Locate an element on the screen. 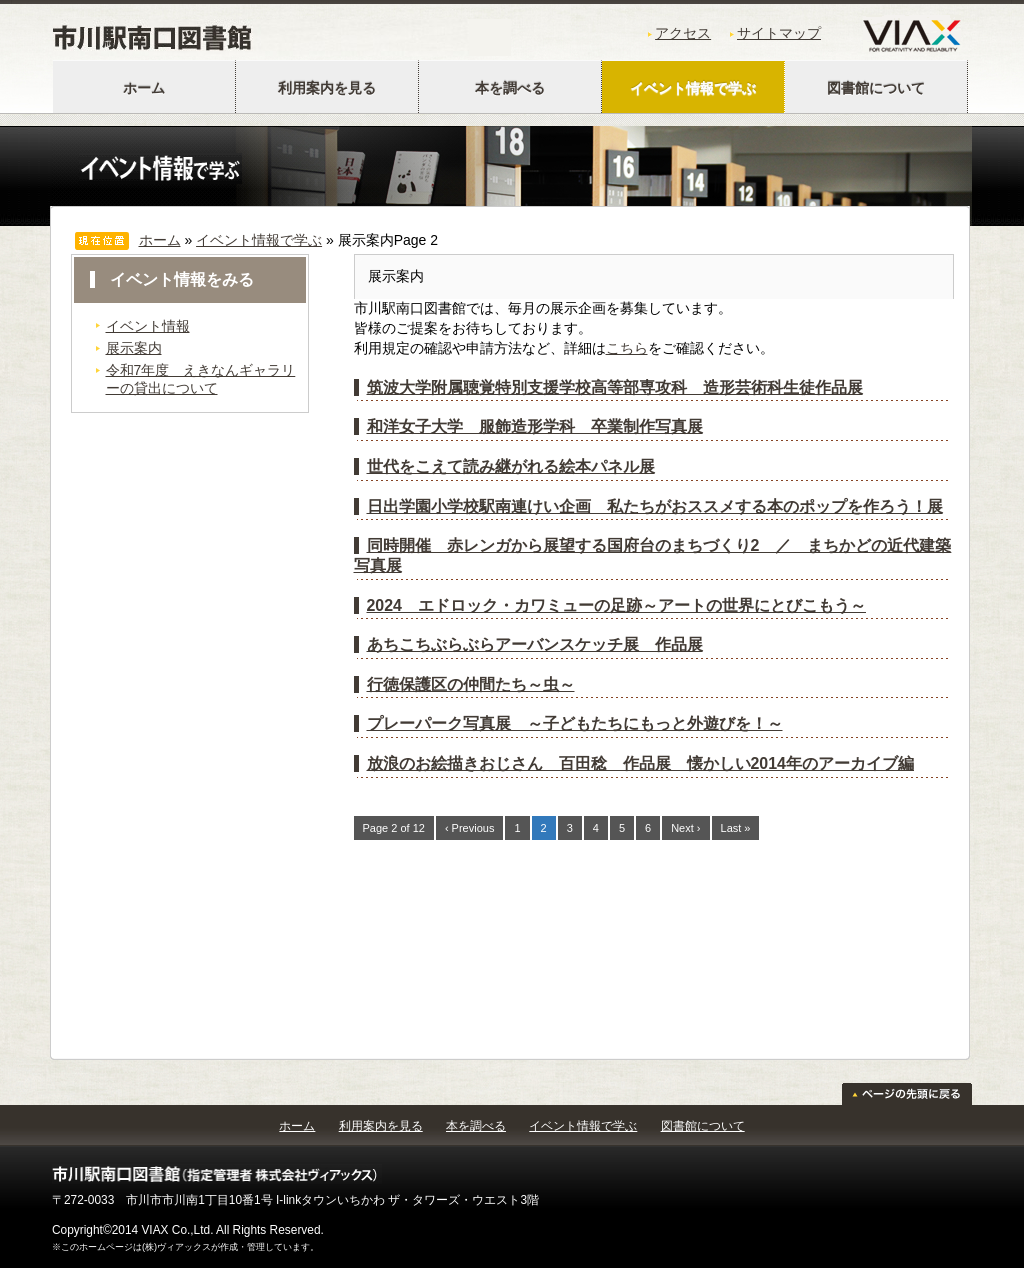 The width and height of the screenshot is (1024, 1268). あちこちぶらぶらアーバンスケッチ展 作品展 is located at coordinates (535, 644).